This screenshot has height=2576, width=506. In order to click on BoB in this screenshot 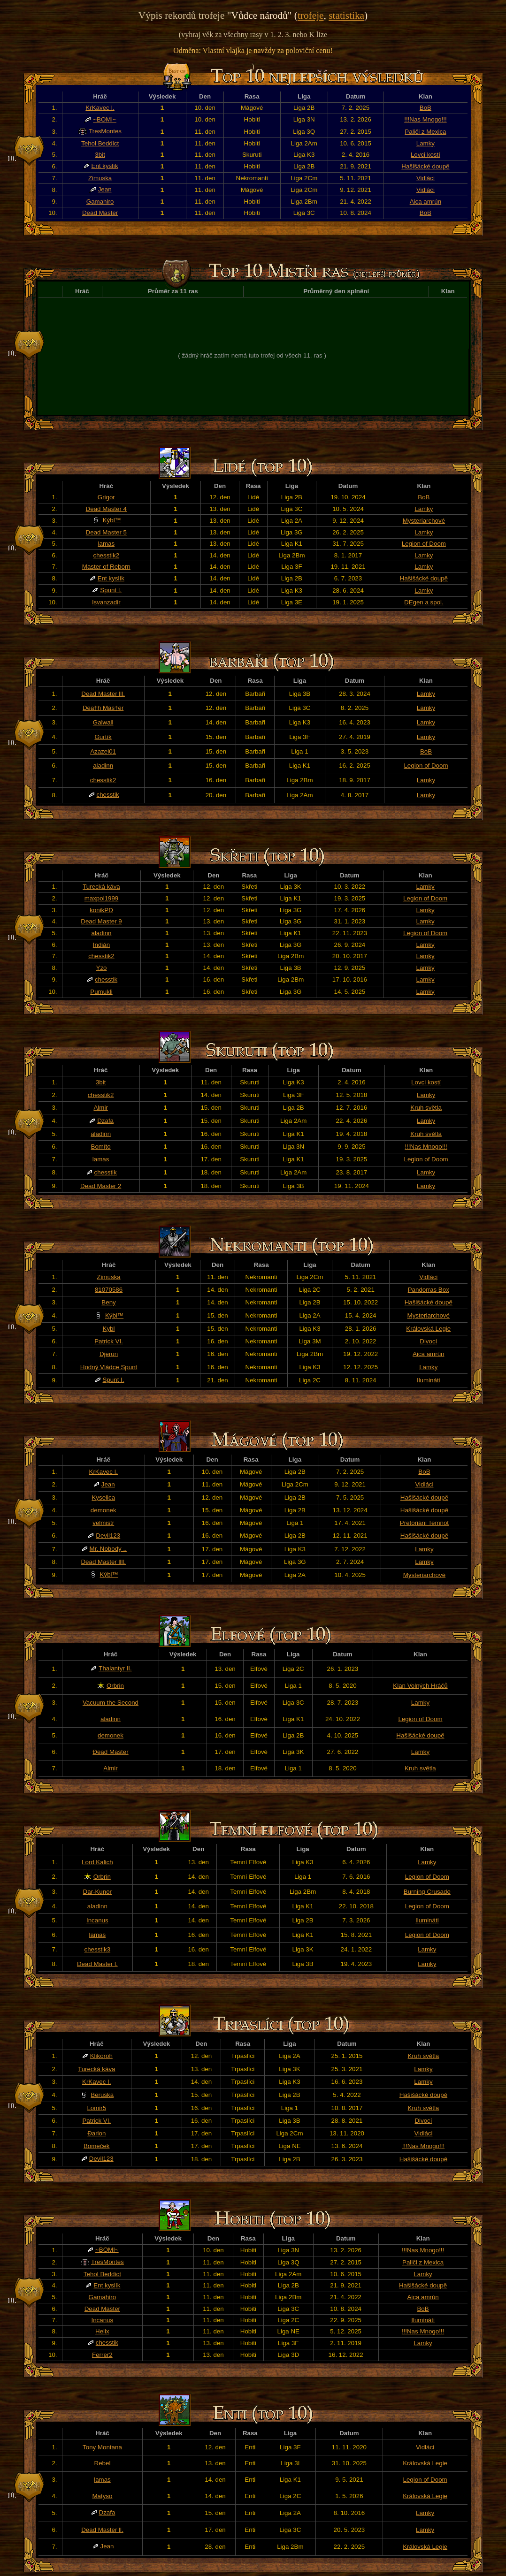, I will do `click(425, 107)`.